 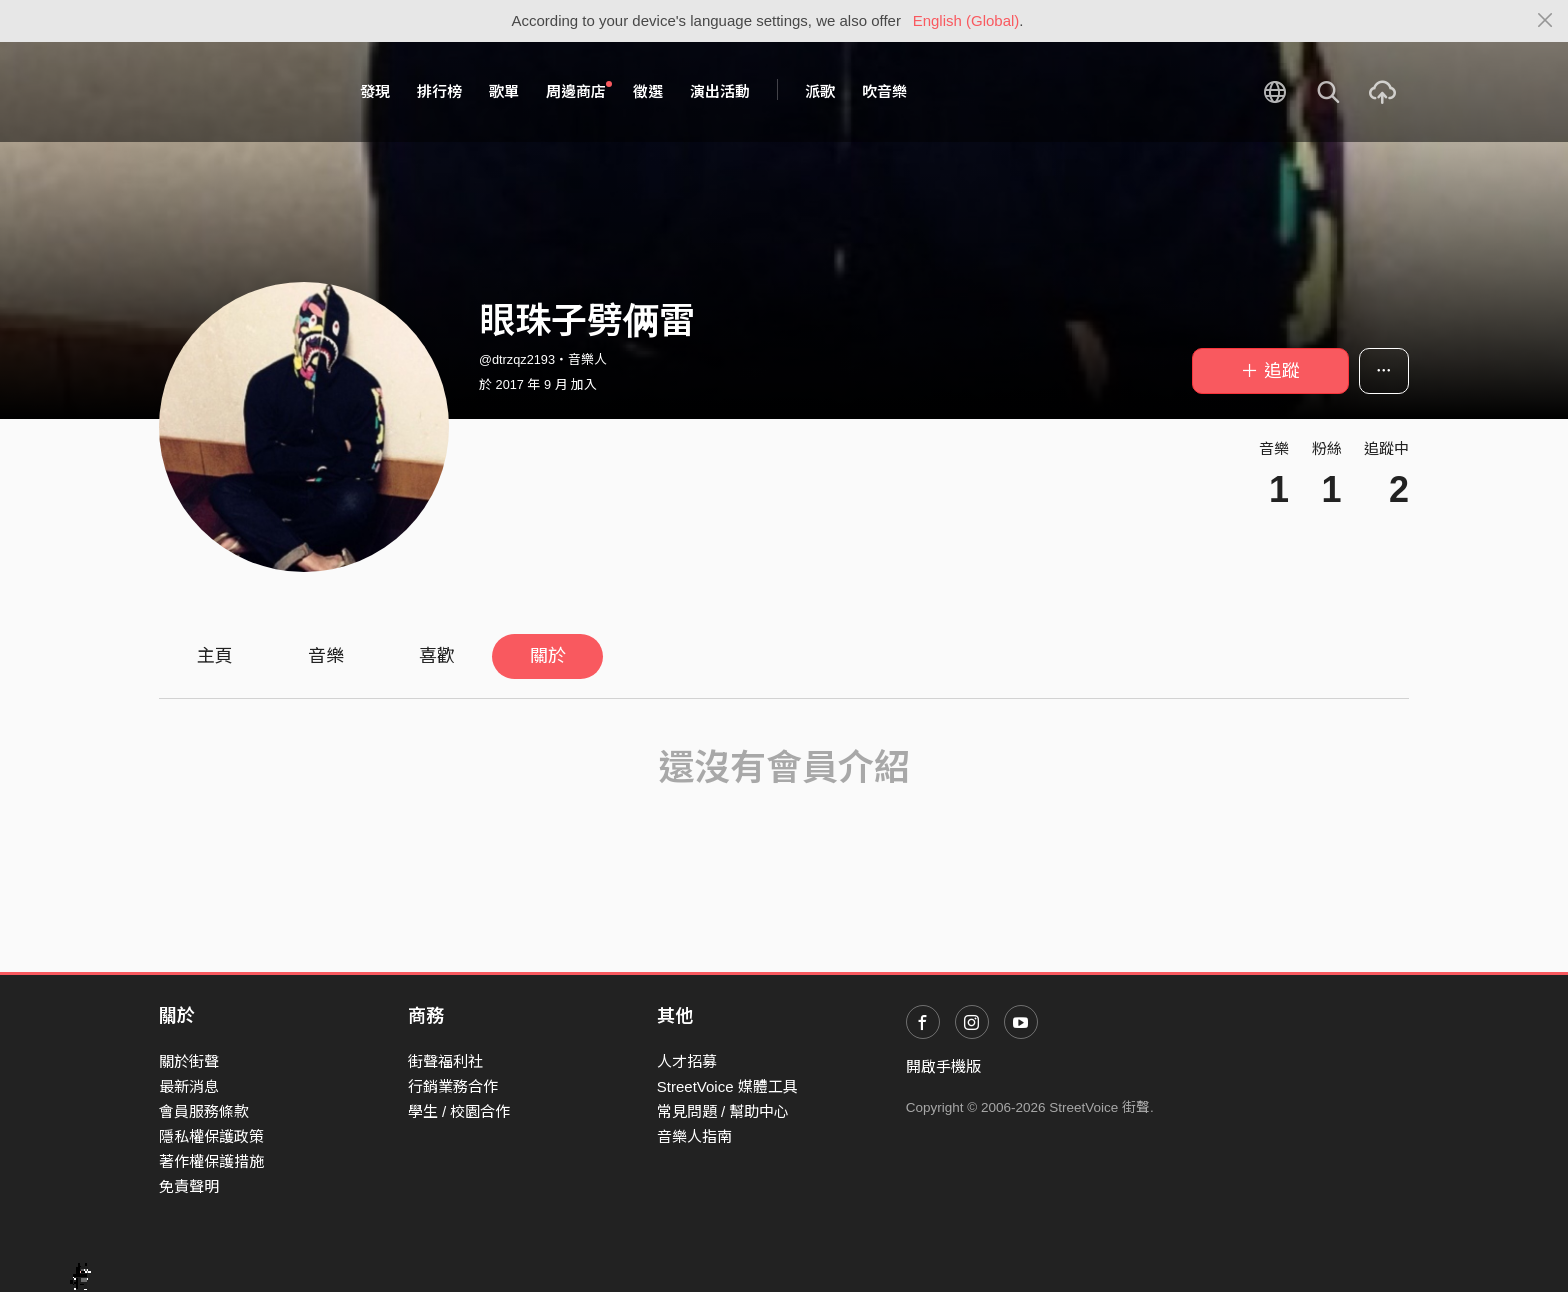 What do you see at coordinates (204, 1111) in the screenshot?
I see `會員服務條款` at bounding box center [204, 1111].